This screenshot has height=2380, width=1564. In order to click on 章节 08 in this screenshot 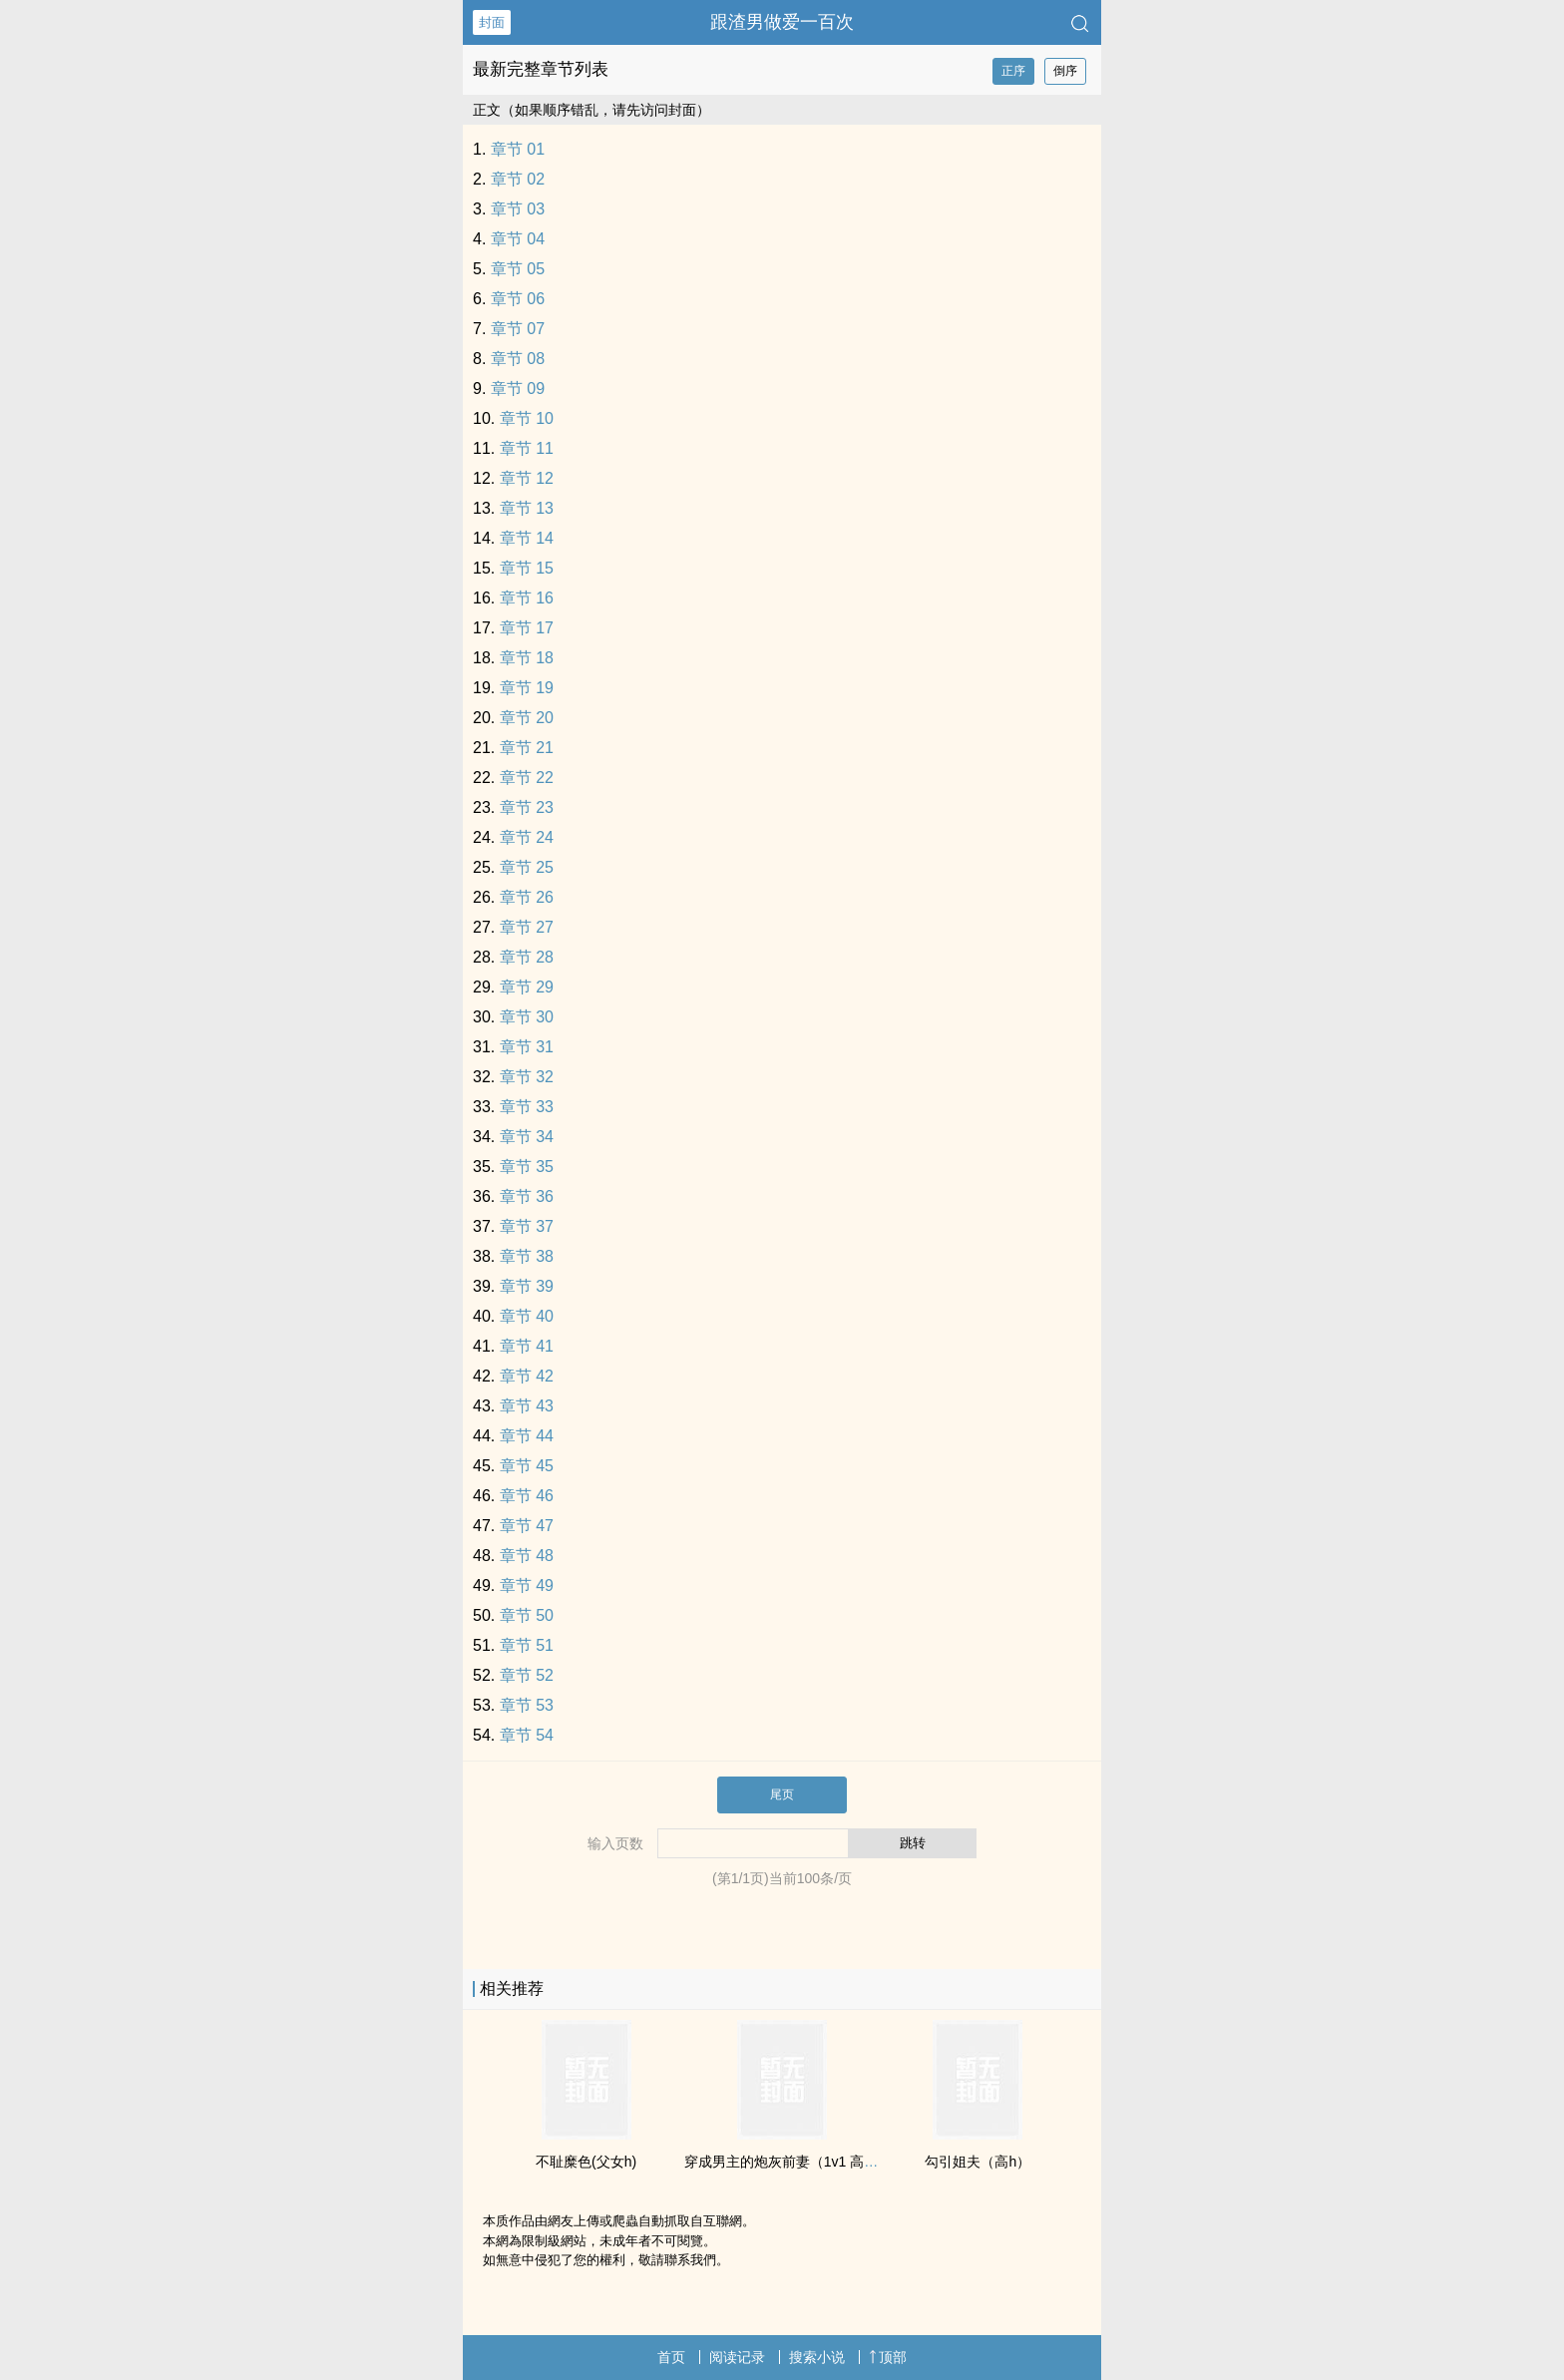, I will do `click(518, 358)`.